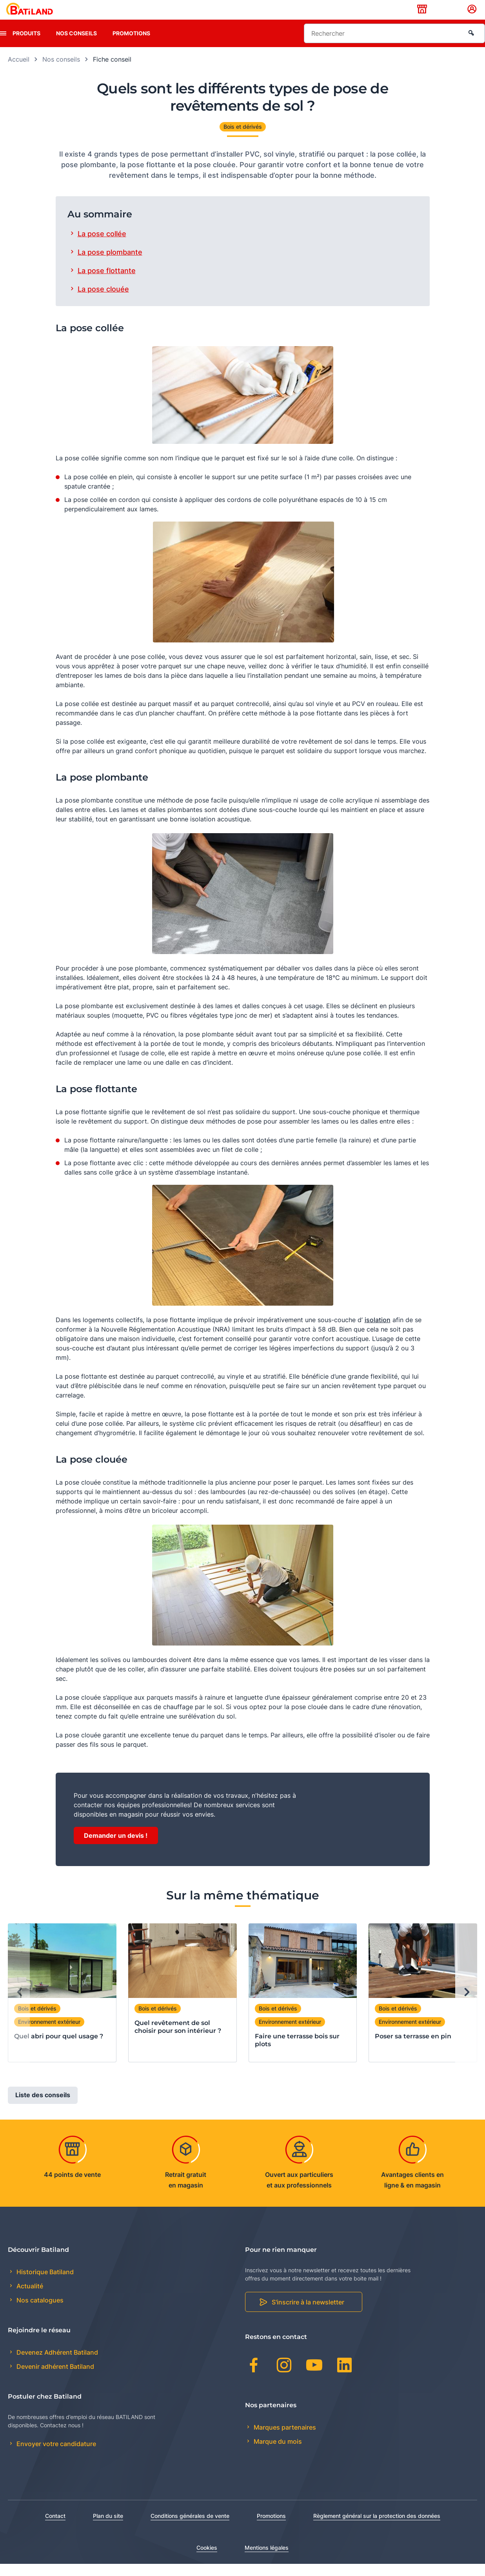  I want to click on Nos catalogues, so click(39, 2313).